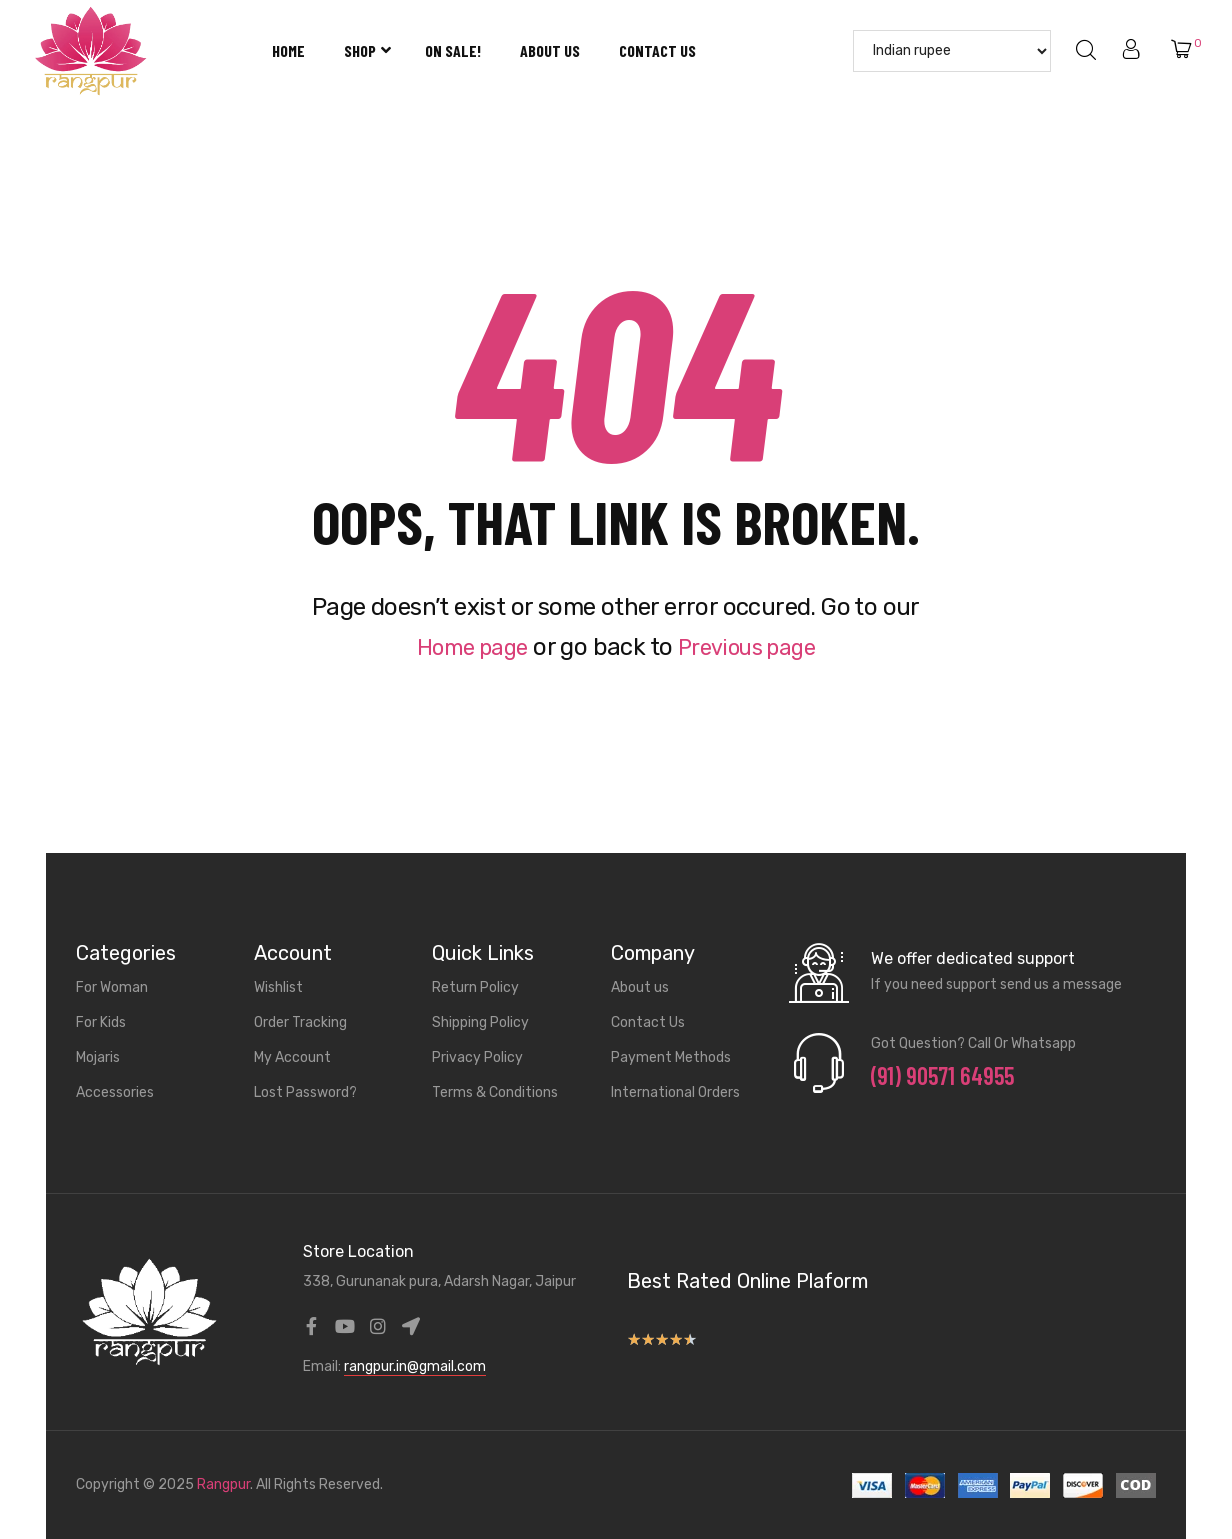 The width and height of the screenshot is (1232, 1539). Describe the element at coordinates (115, 1092) in the screenshot. I see `Accessories` at that location.